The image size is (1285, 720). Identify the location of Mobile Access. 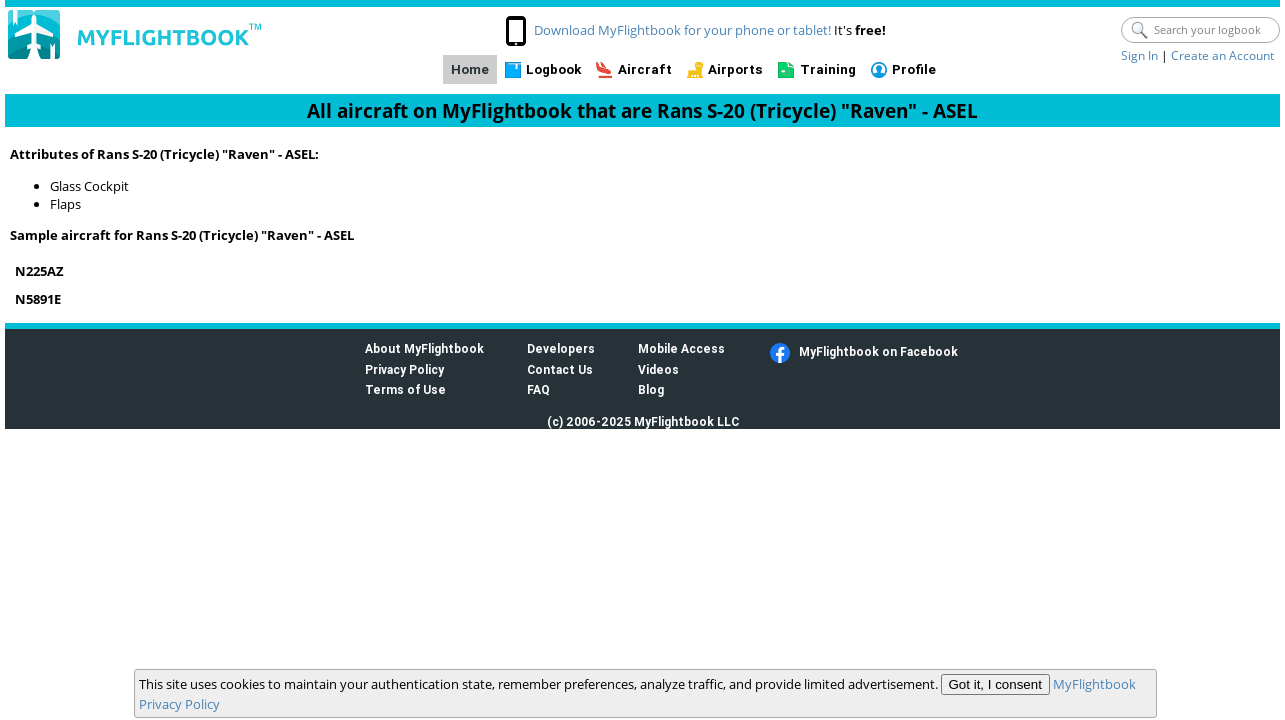
(681, 348).